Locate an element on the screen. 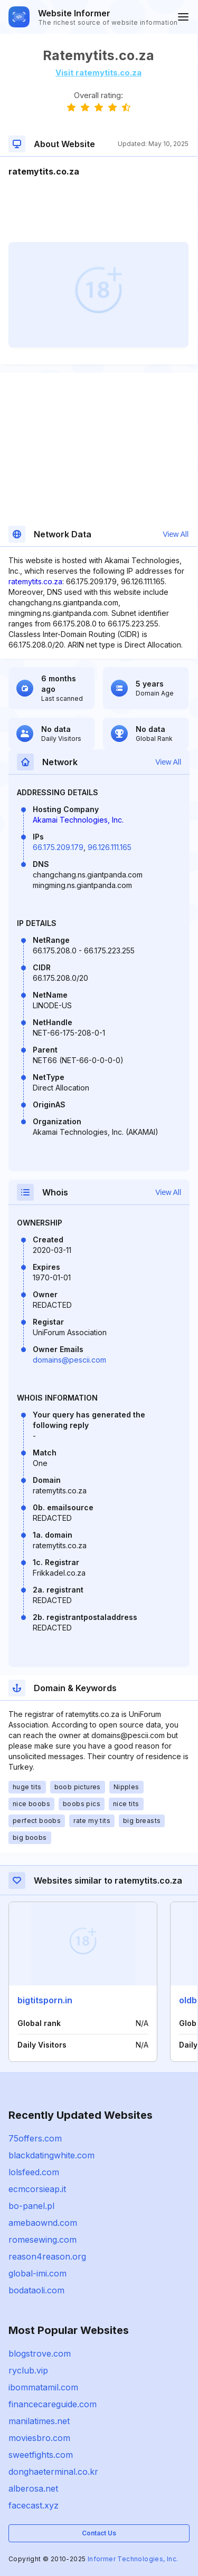  bigtitsporn.in is located at coordinates (44, 2000).